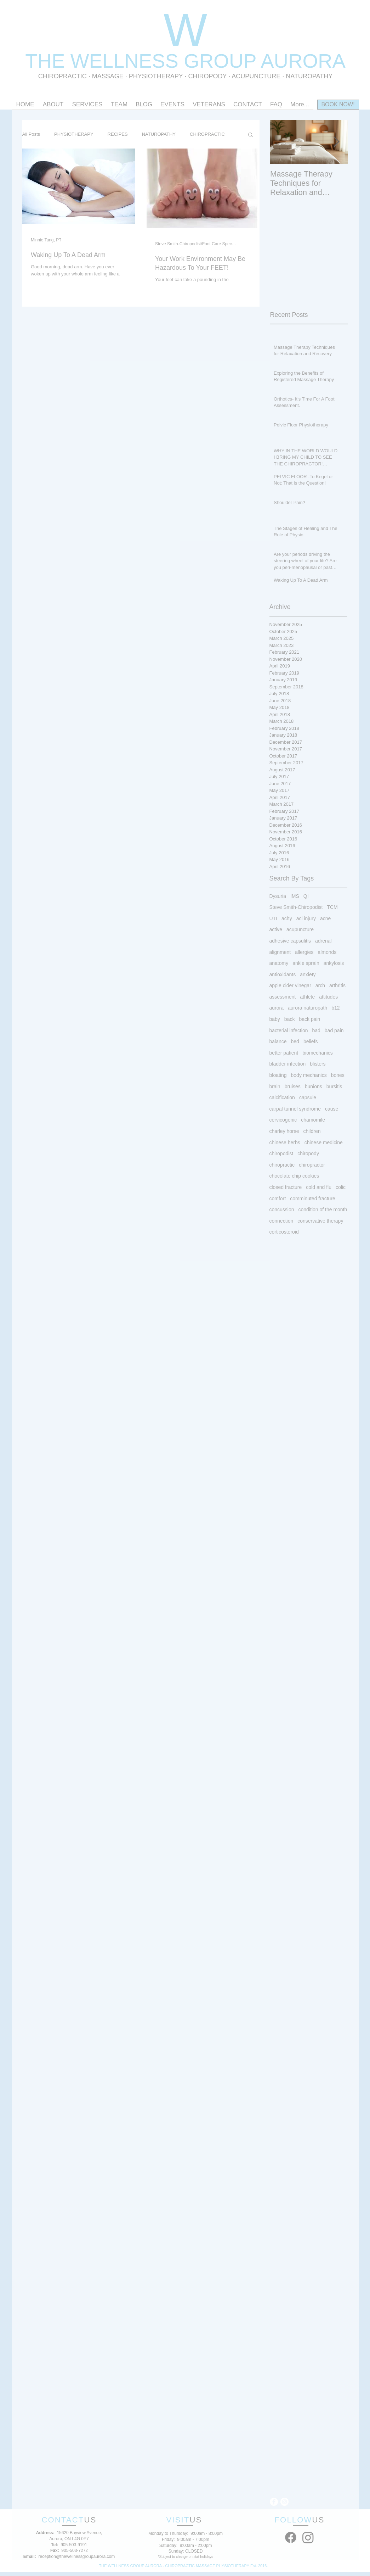 Image resolution: width=370 pixels, height=2576 pixels. I want to click on b12, so click(335, 1008).